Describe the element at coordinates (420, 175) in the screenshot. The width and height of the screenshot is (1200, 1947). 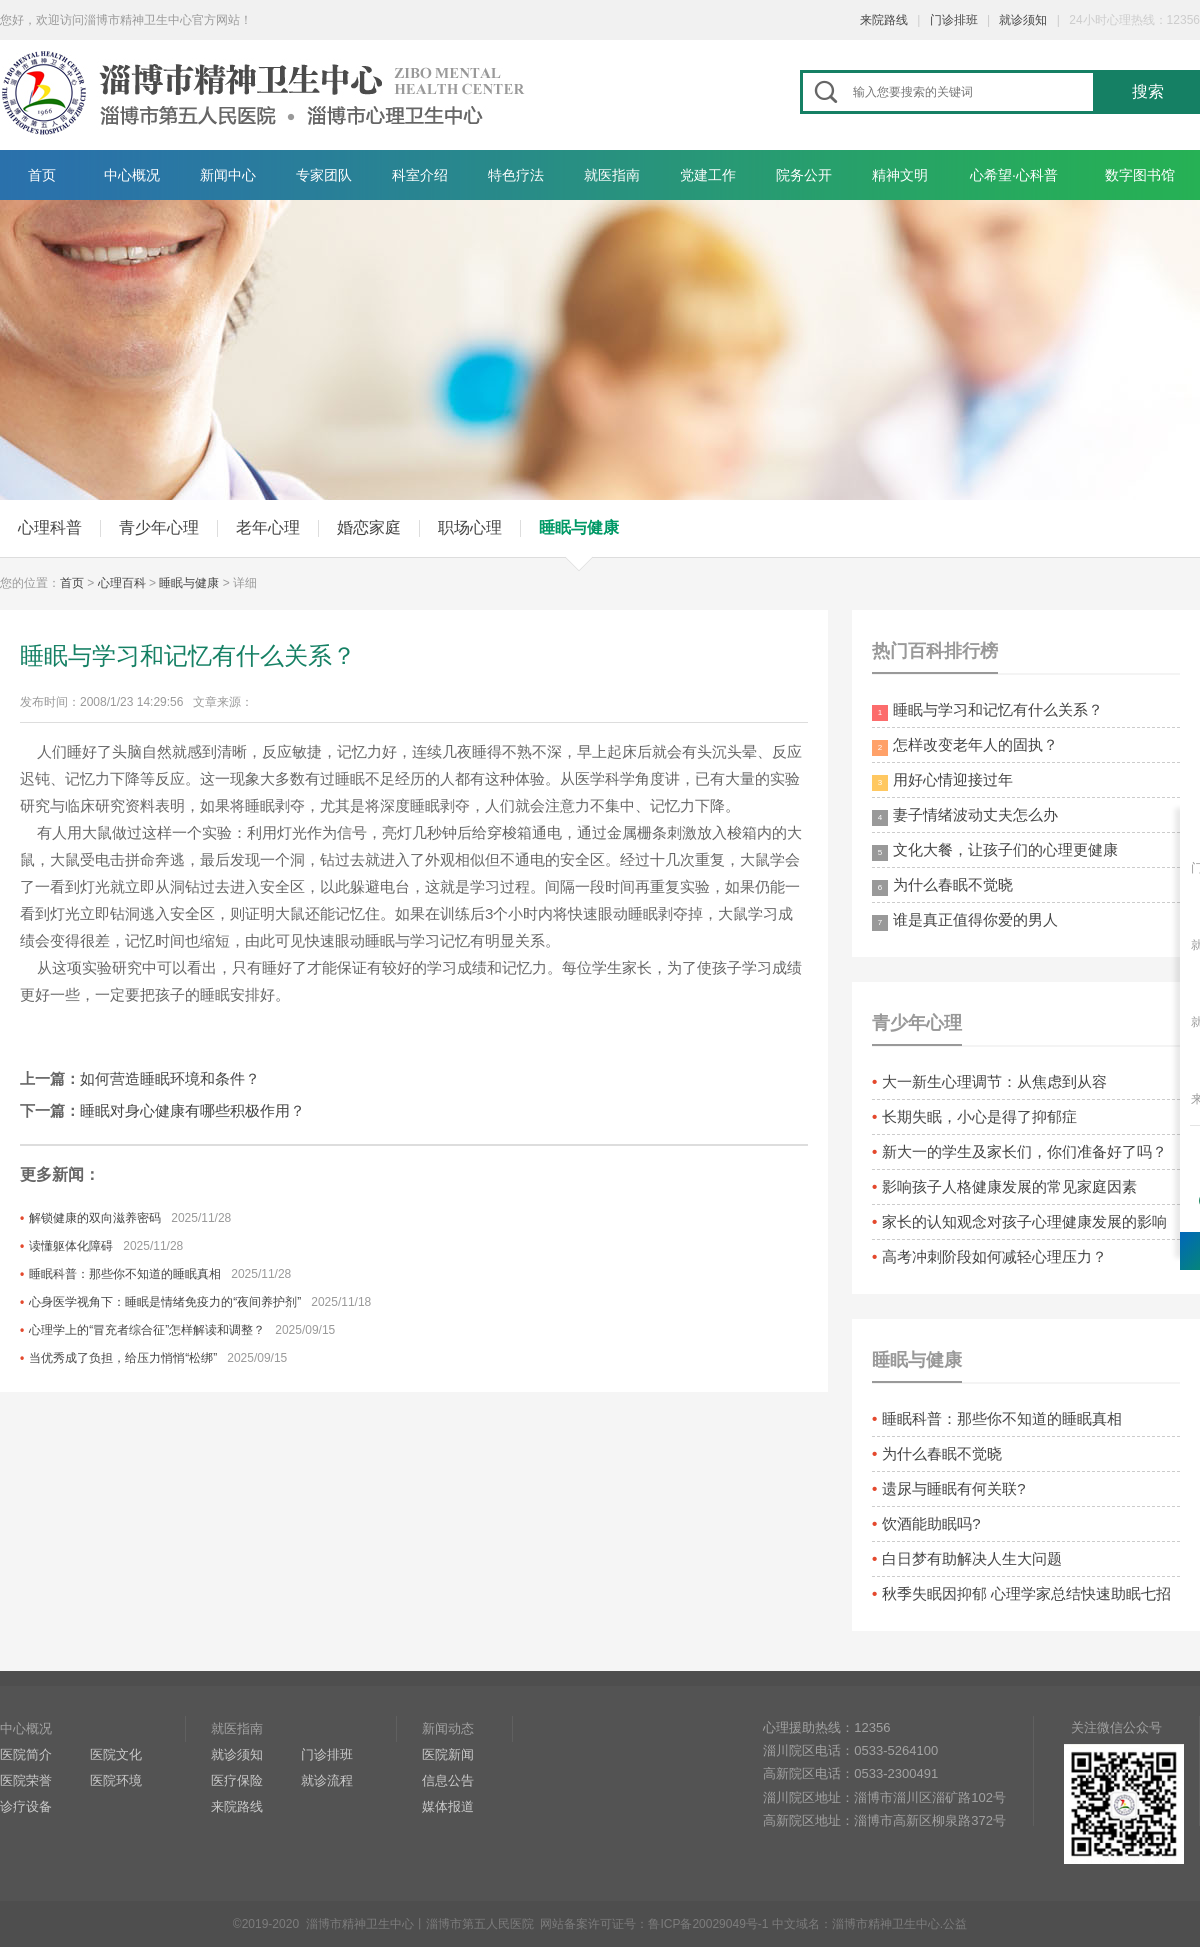
I see `科室介绍` at that location.